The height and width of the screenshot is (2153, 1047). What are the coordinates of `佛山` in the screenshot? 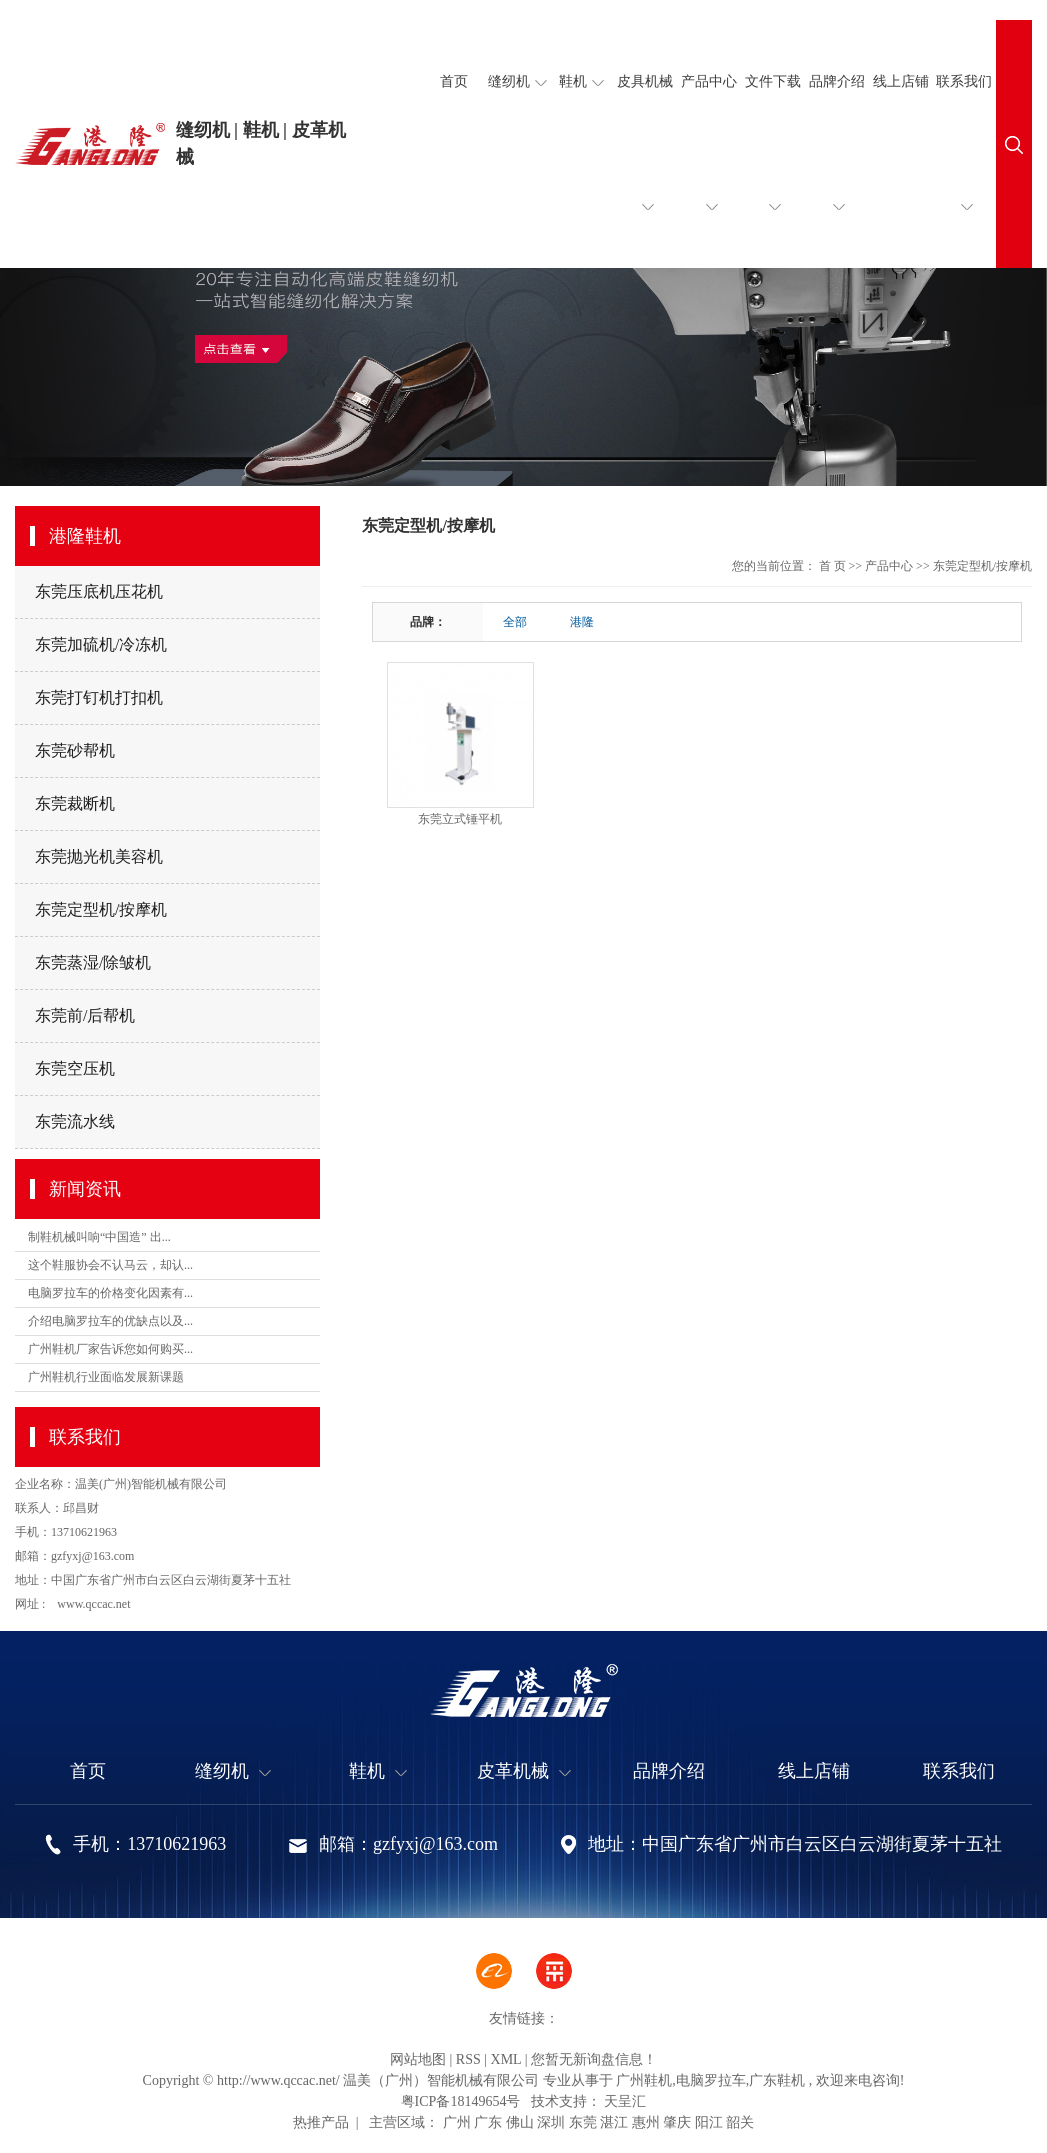 It's located at (520, 2122).